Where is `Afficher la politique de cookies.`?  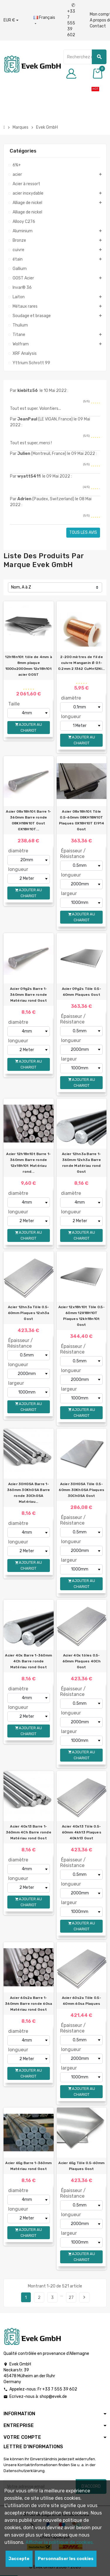
Afficher la politique de cookies. is located at coordinates (60, 2542).